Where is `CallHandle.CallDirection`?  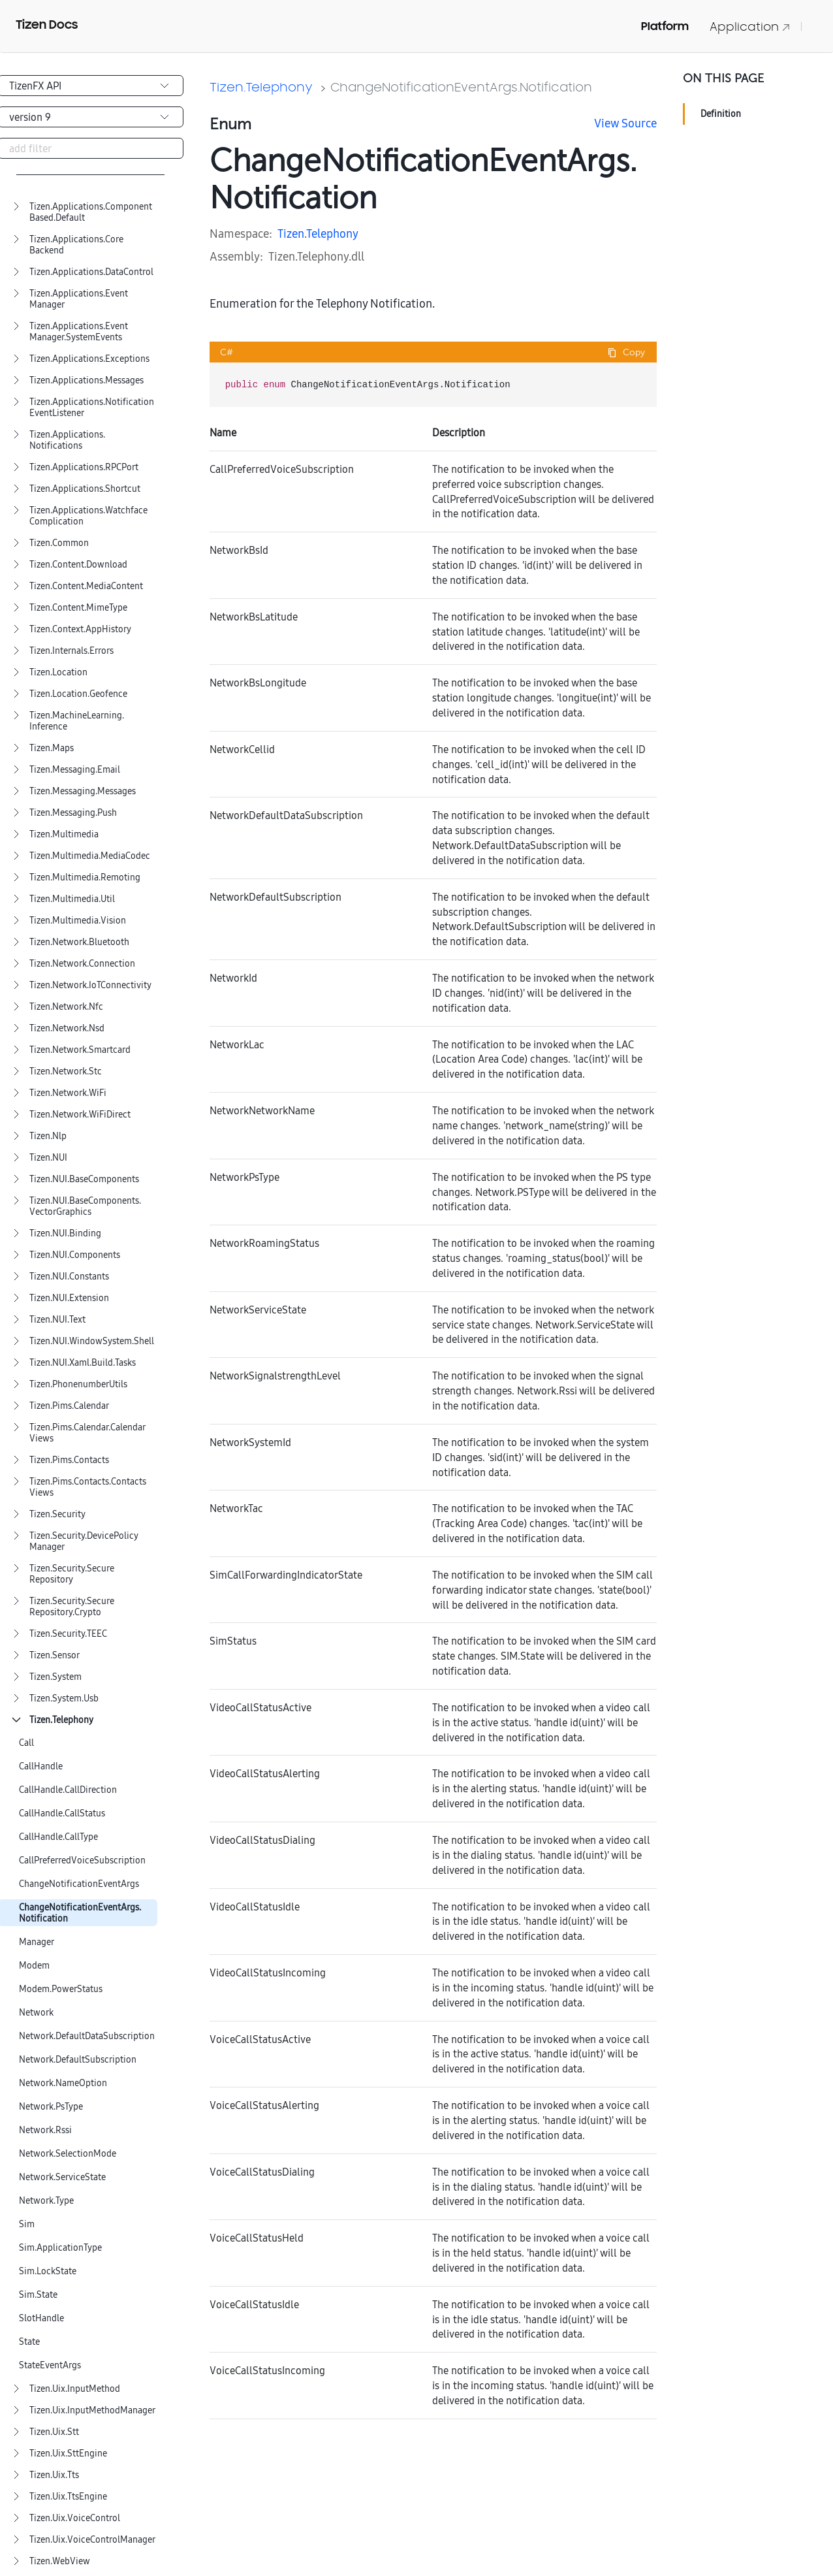
CallHandle.CallDirection is located at coordinates (68, 1789).